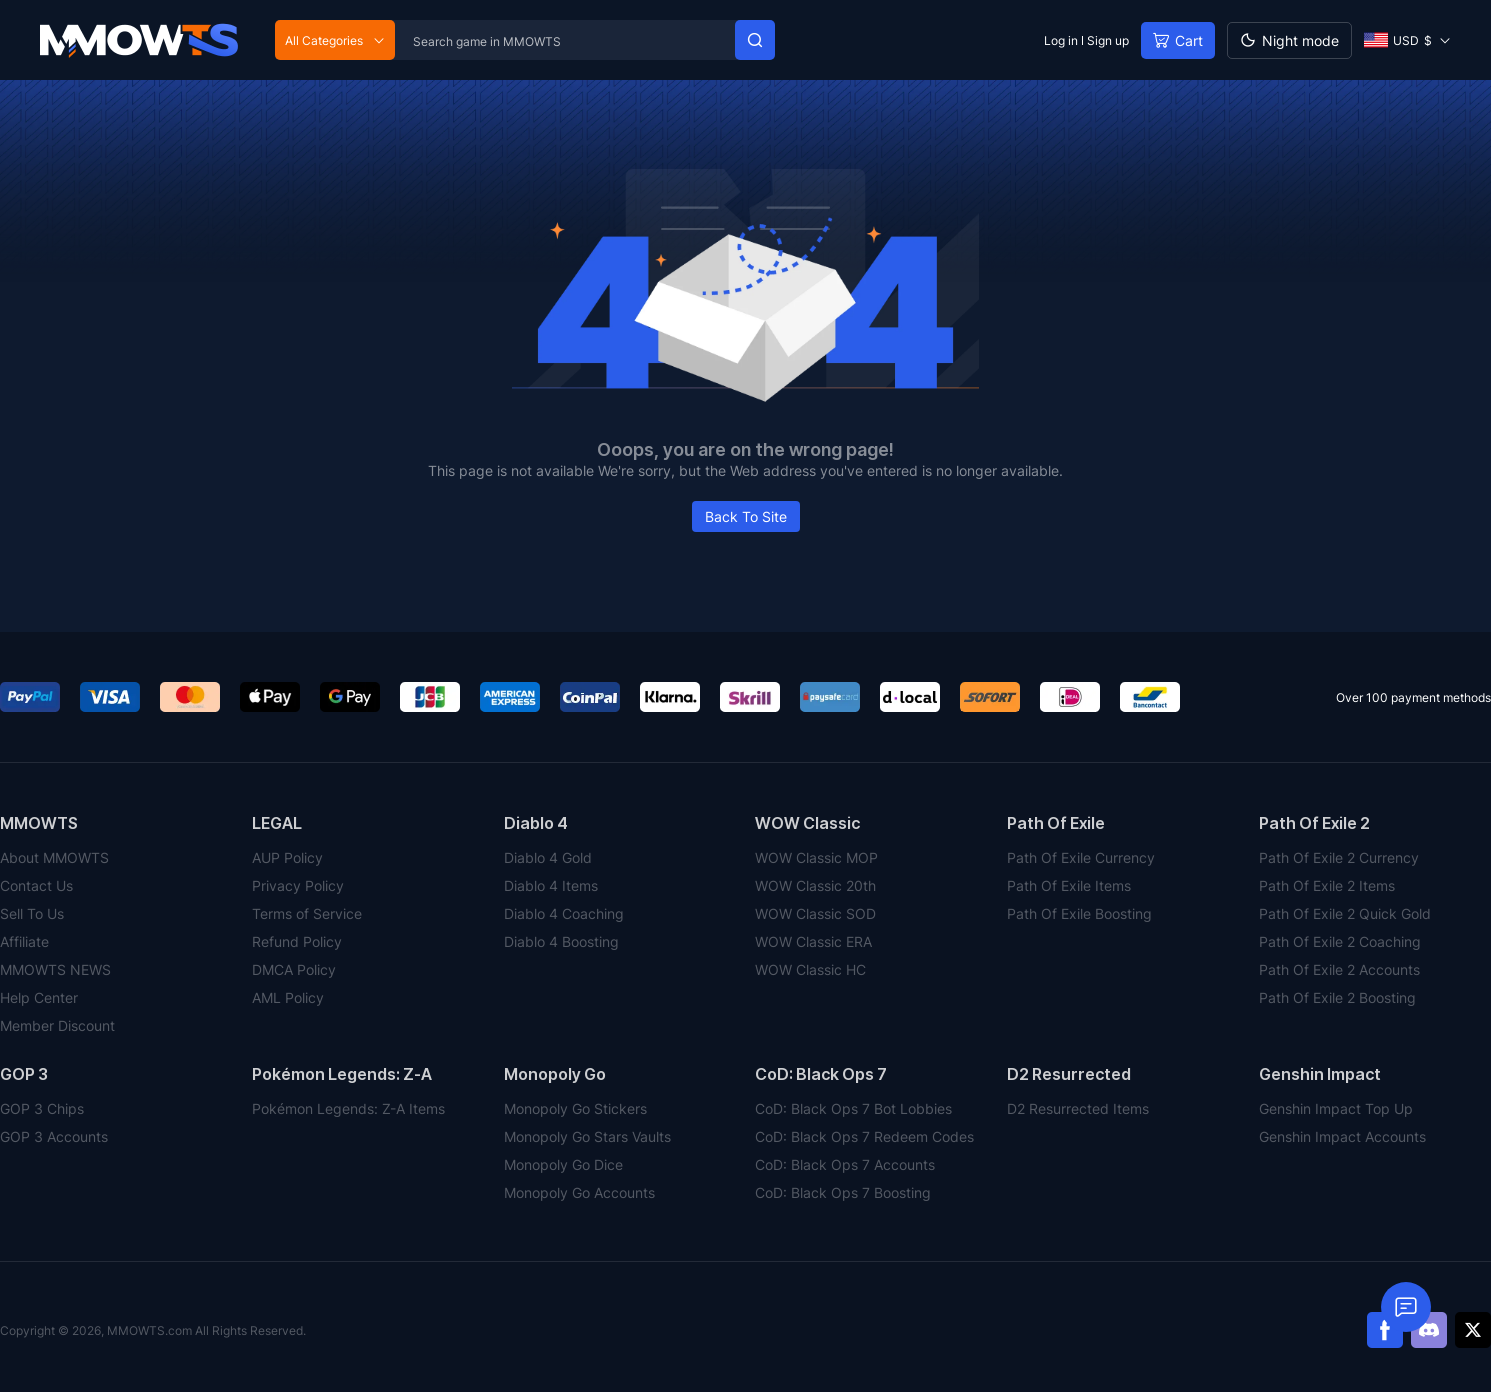  Describe the element at coordinates (551, 885) in the screenshot. I see `Diablo 4 Items` at that location.